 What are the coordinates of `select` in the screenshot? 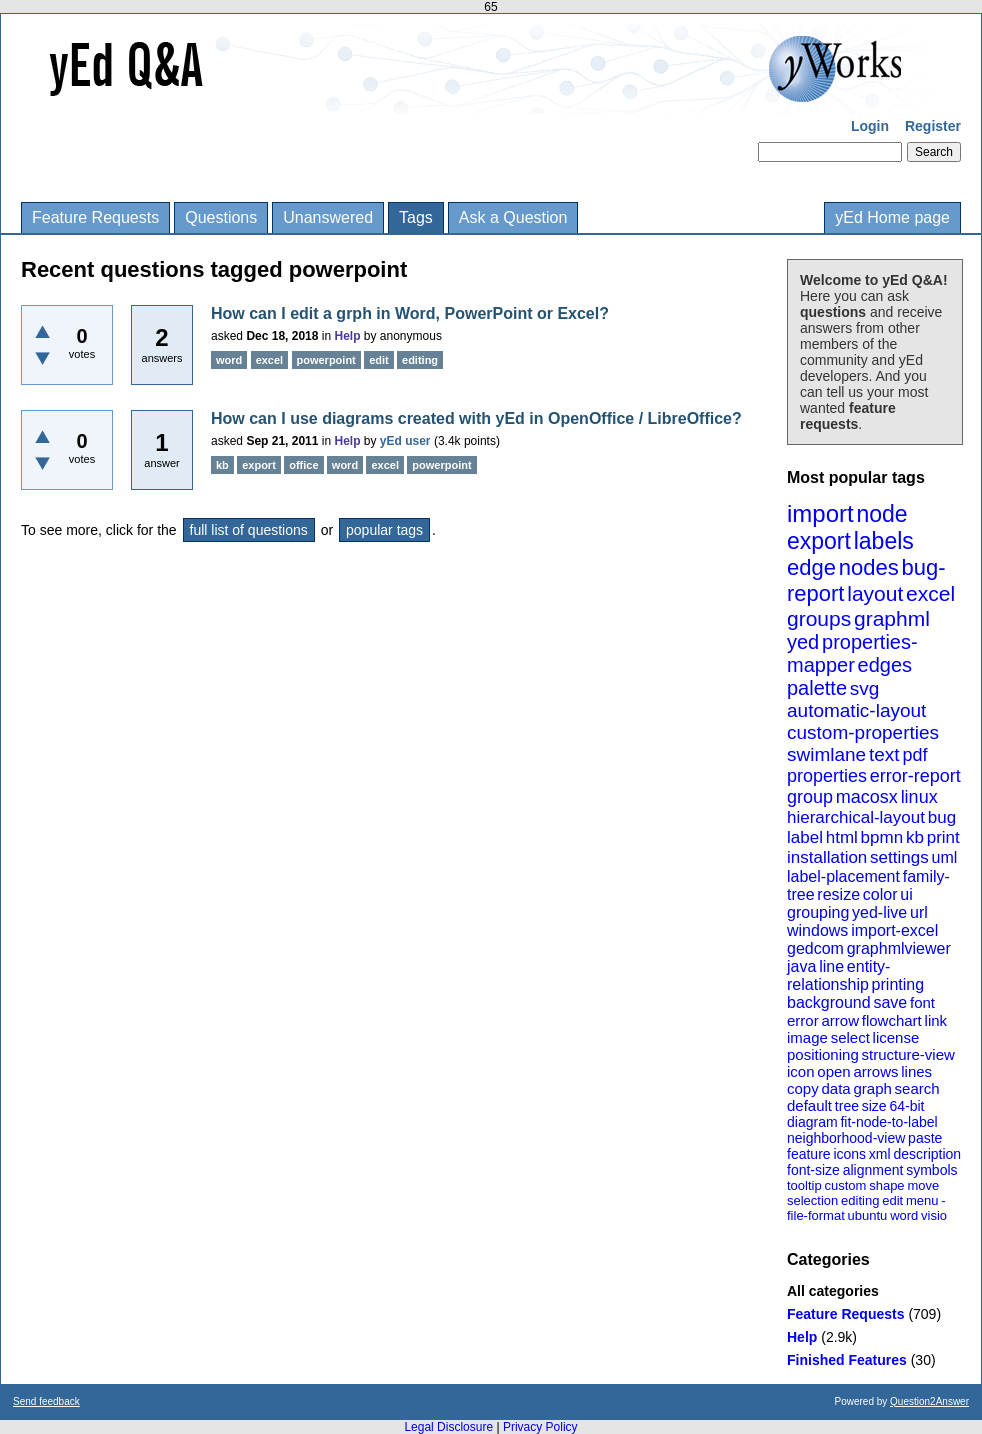 It's located at (850, 1037).